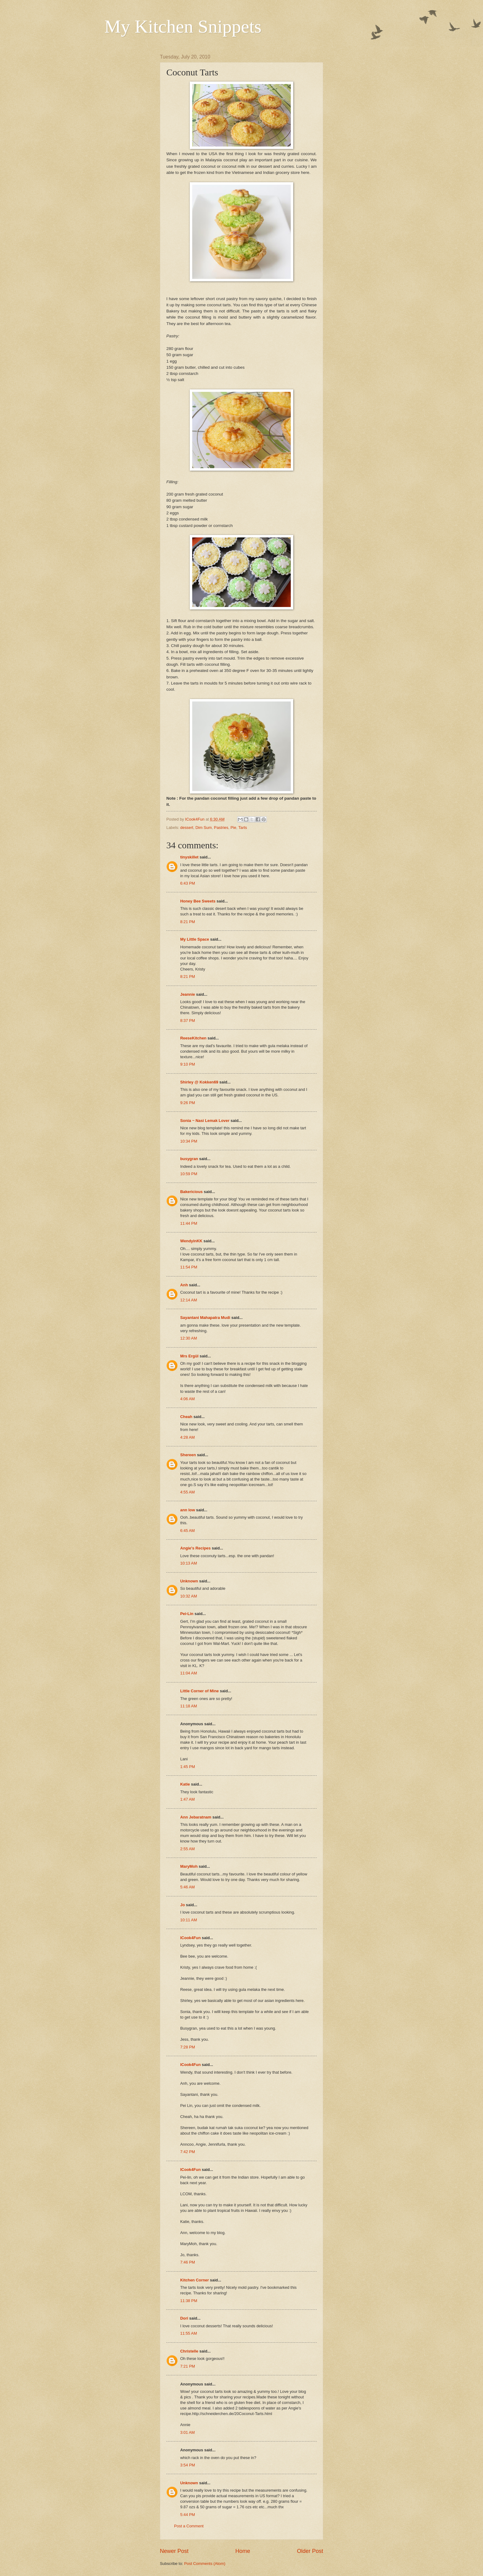  What do you see at coordinates (190, 1937) in the screenshot?
I see `ICook4Fun` at bounding box center [190, 1937].